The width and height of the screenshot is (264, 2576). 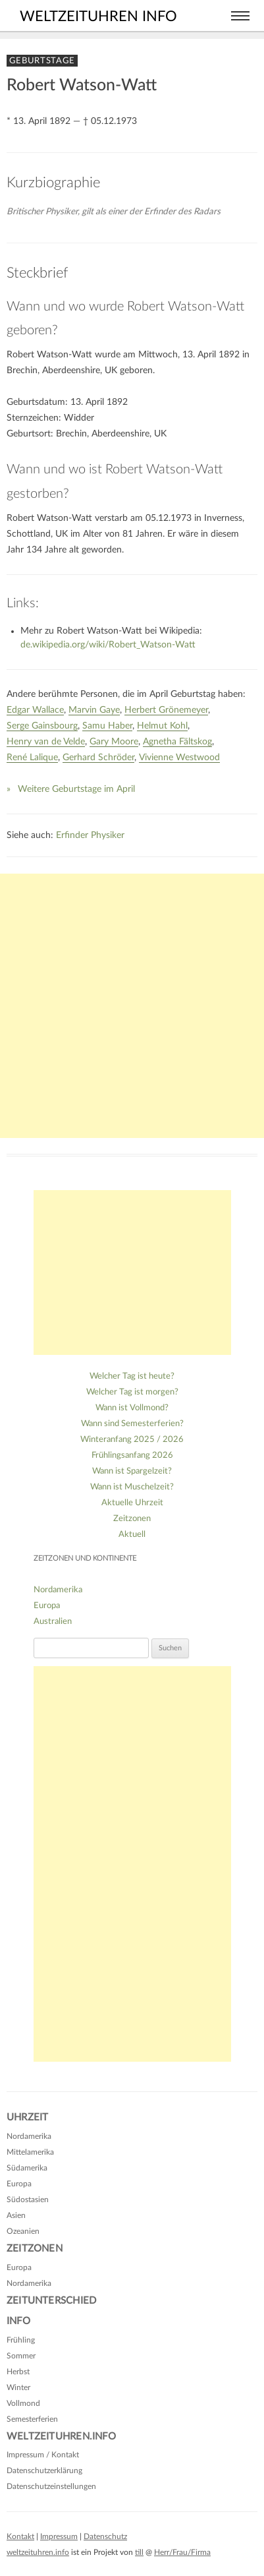 I want to click on Samu Haber, so click(x=107, y=726).